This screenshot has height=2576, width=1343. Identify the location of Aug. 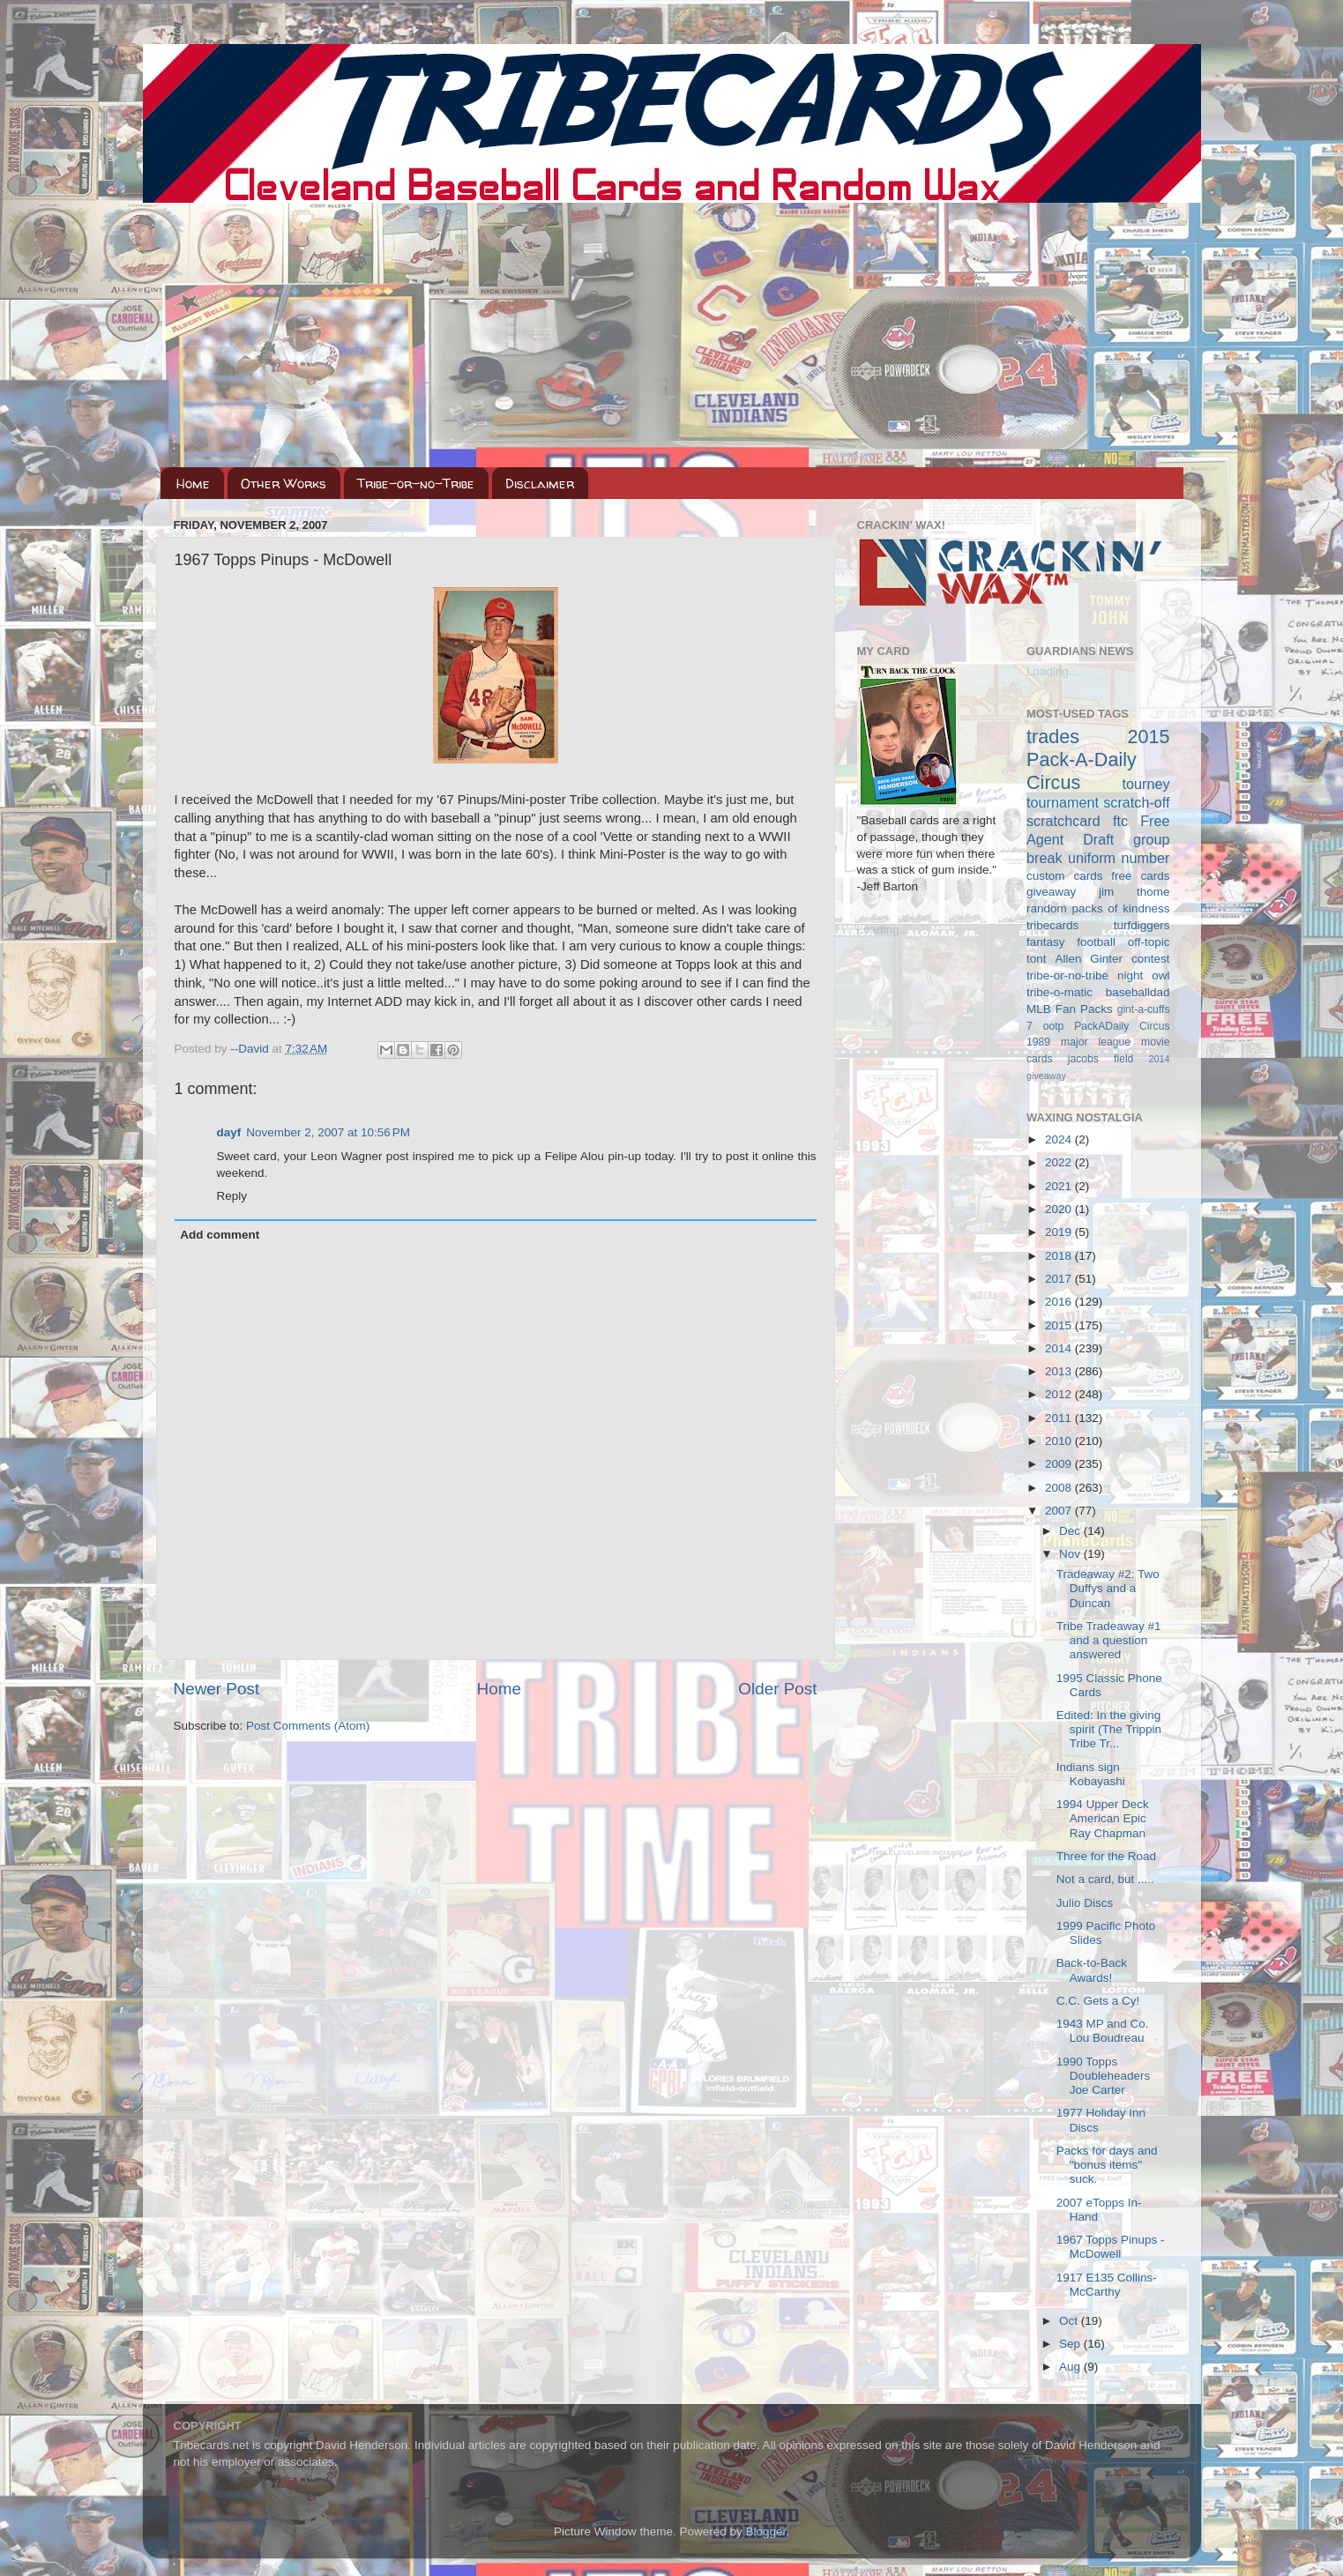
(1071, 2366).